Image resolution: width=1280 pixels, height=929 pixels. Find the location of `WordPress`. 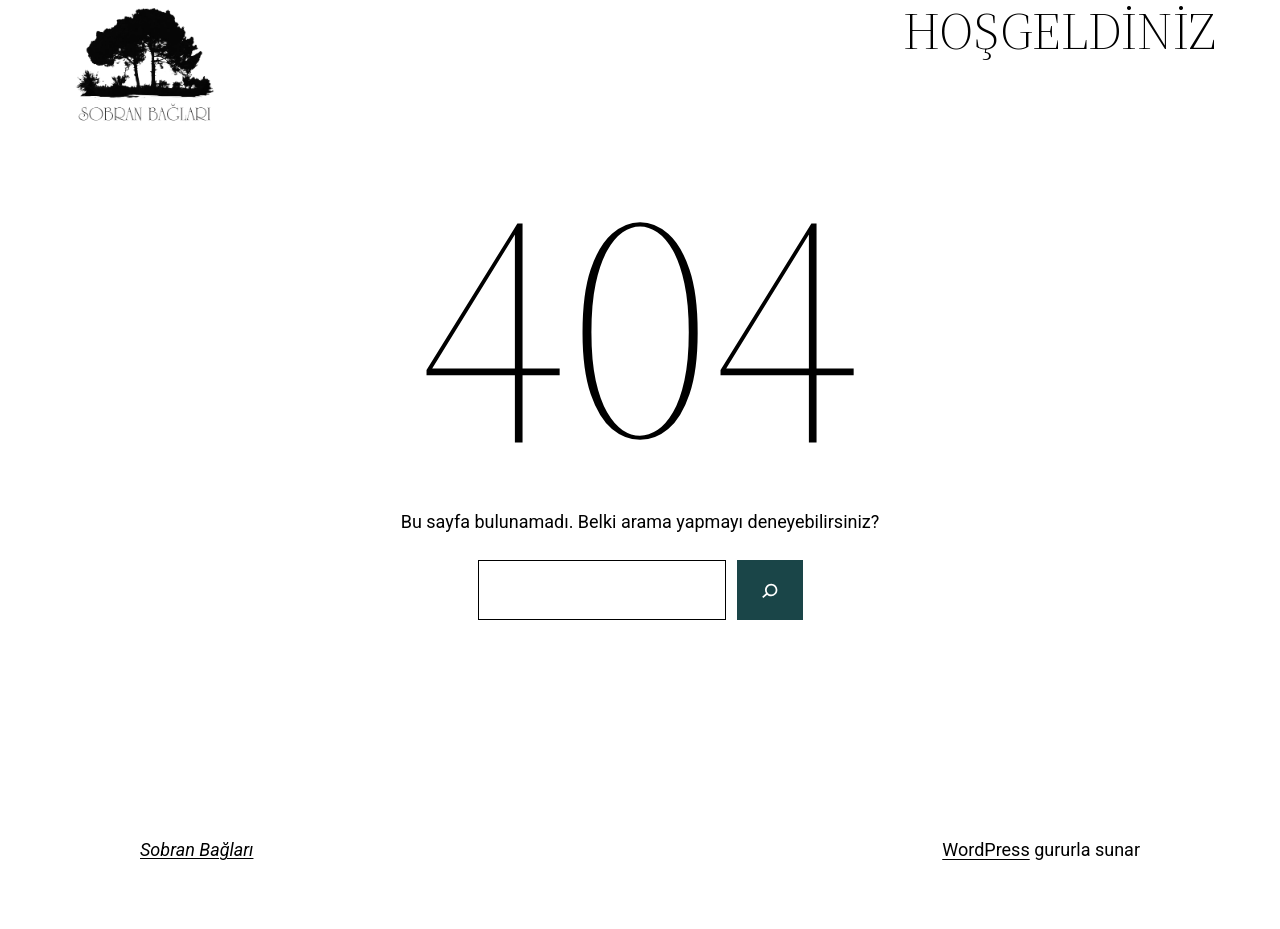

WordPress is located at coordinates (985, 849).